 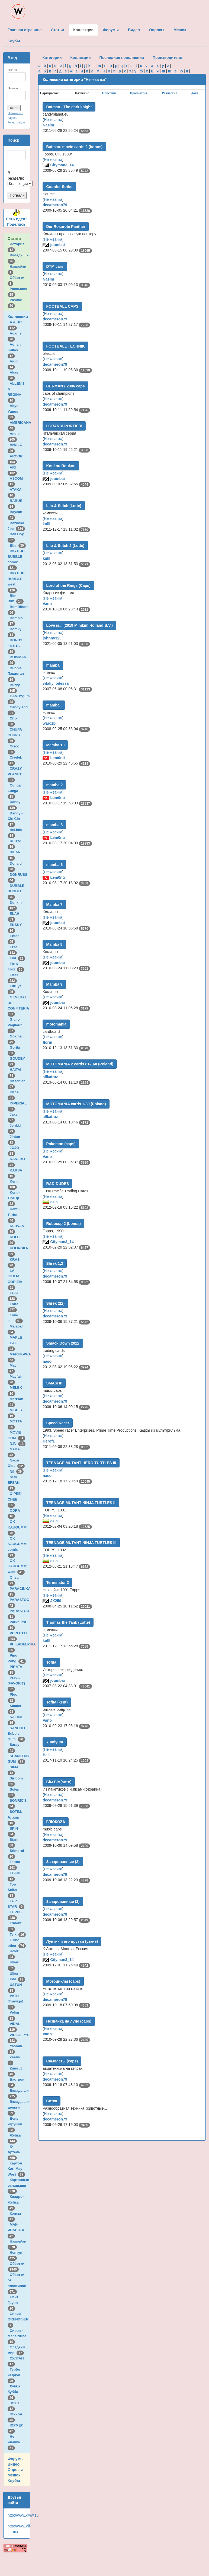 I want to click on OK KAUGUMMI west, so click(x=17, y=1566).